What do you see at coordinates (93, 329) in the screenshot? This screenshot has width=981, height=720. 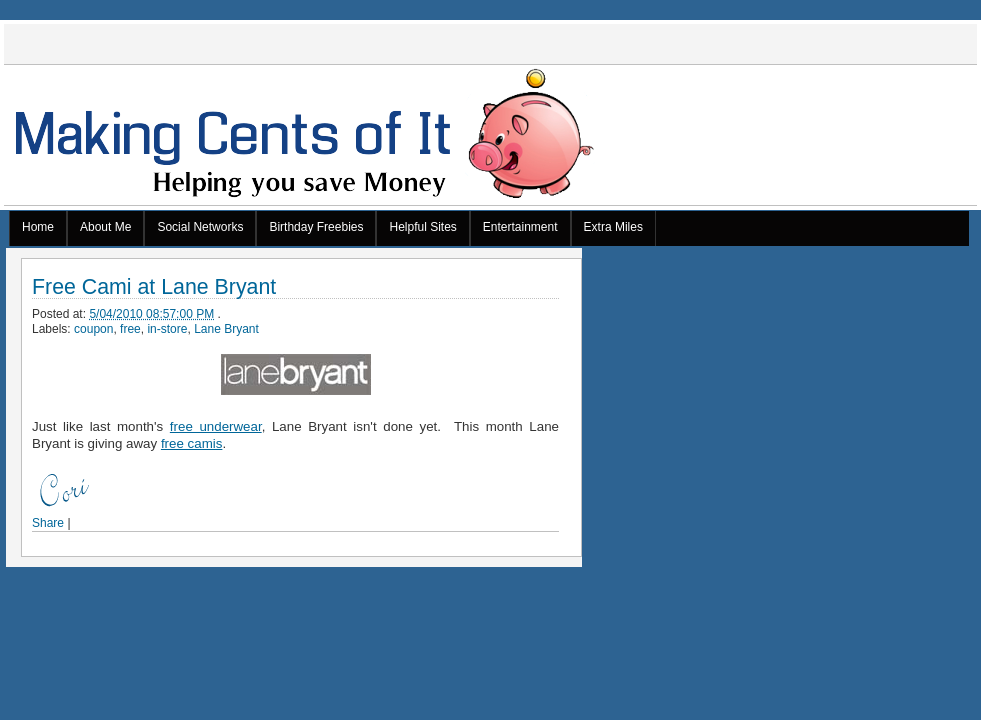 I see `coupon` at bounding box center [93, 329].